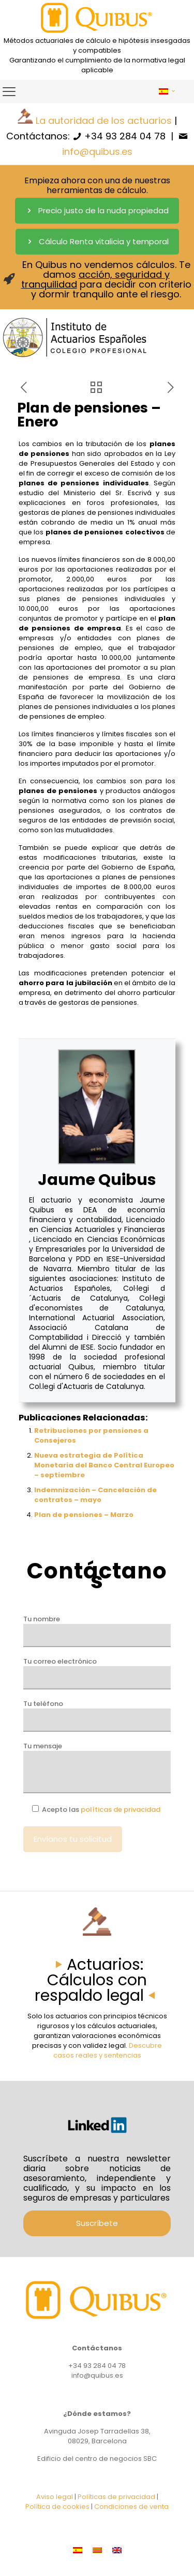  What do you see at coordinates (104, 120) in the screenshot?
I see `La autoridad de los actuarios` at bounding box center [104, 120].